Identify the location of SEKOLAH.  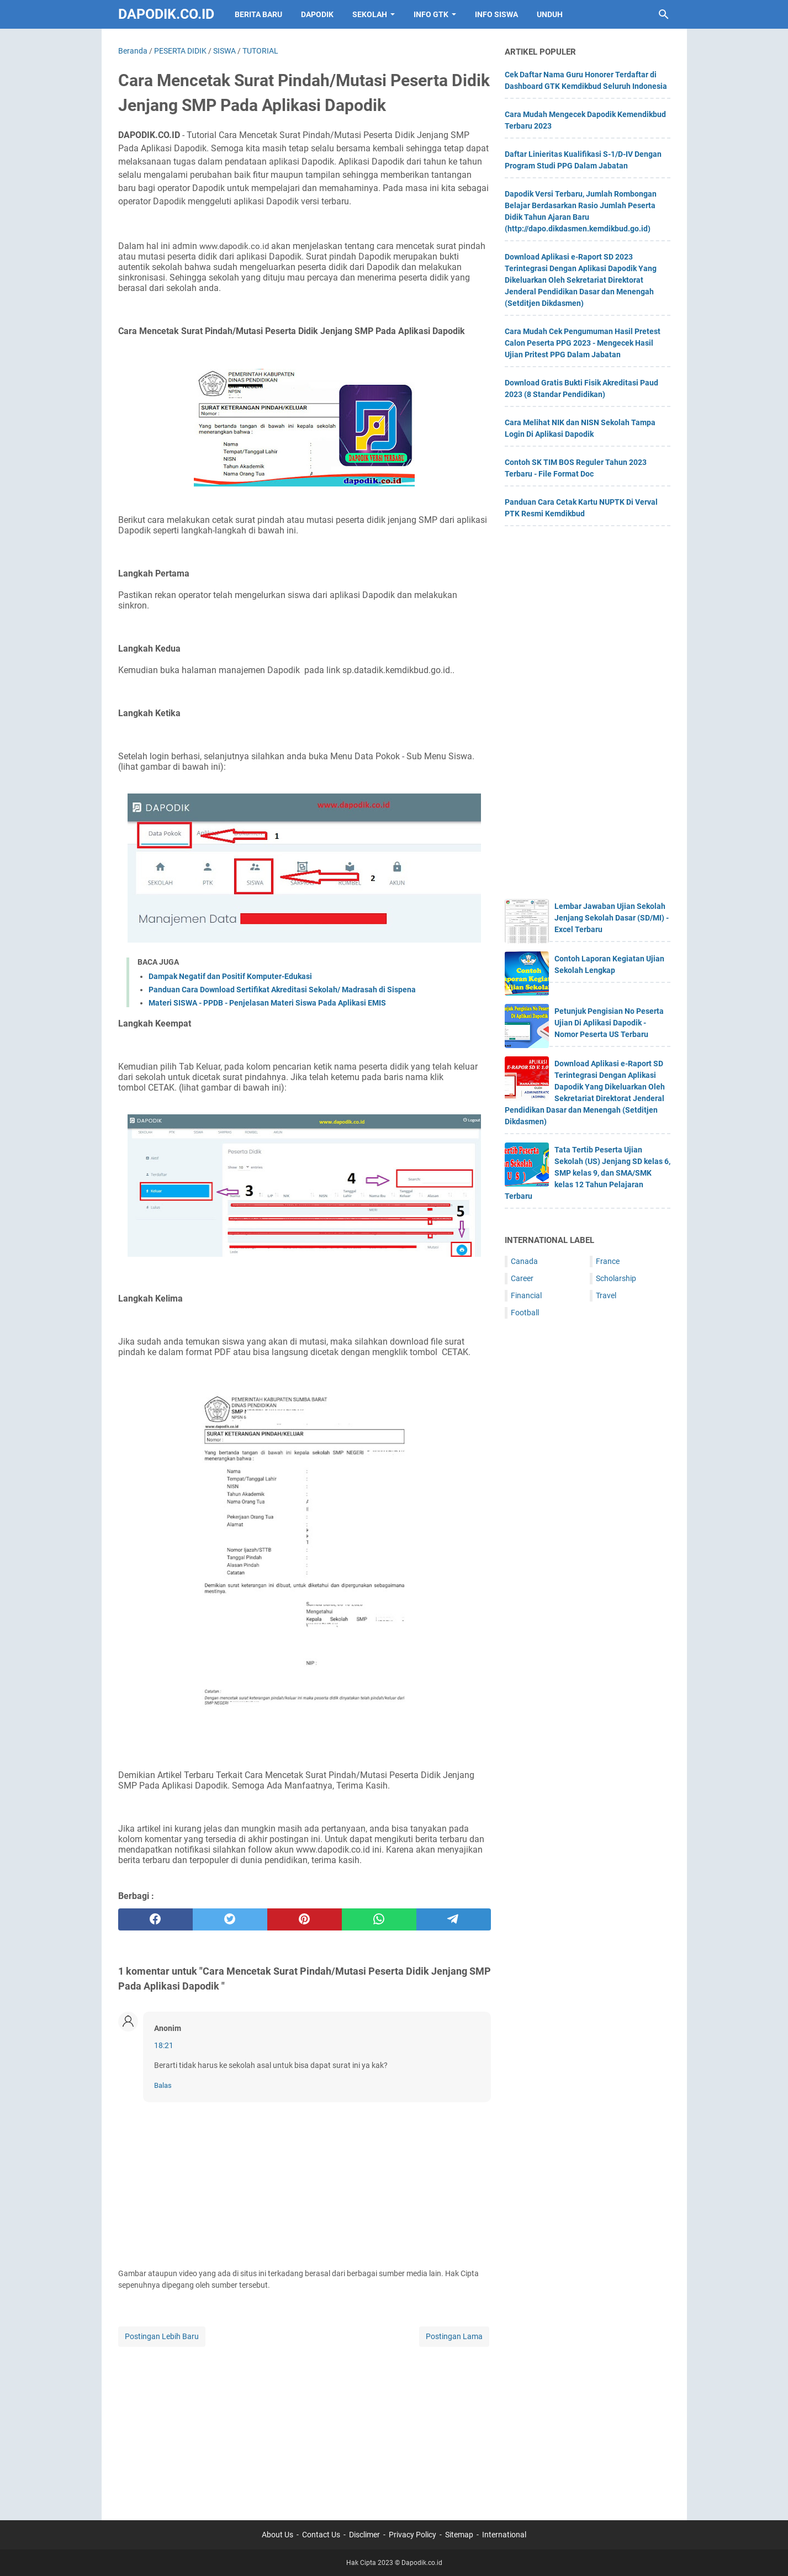
(369, 14).